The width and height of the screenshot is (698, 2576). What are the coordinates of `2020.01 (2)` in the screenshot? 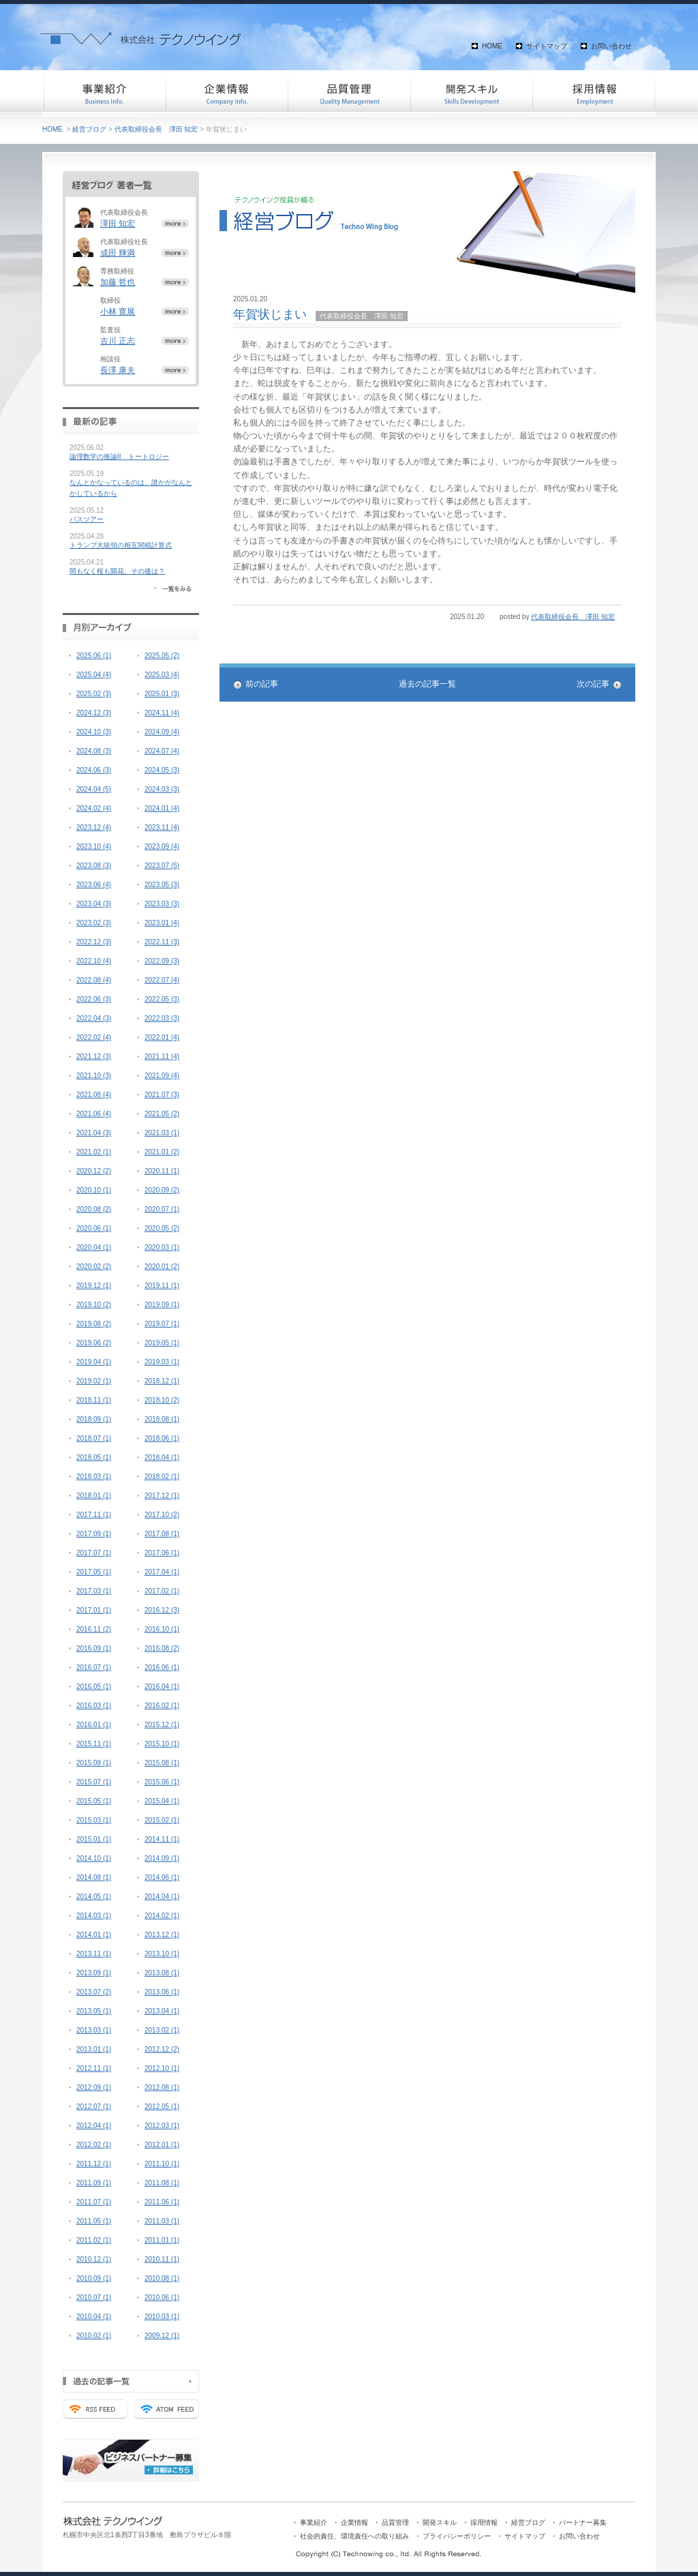 It's located at (162, 1266).